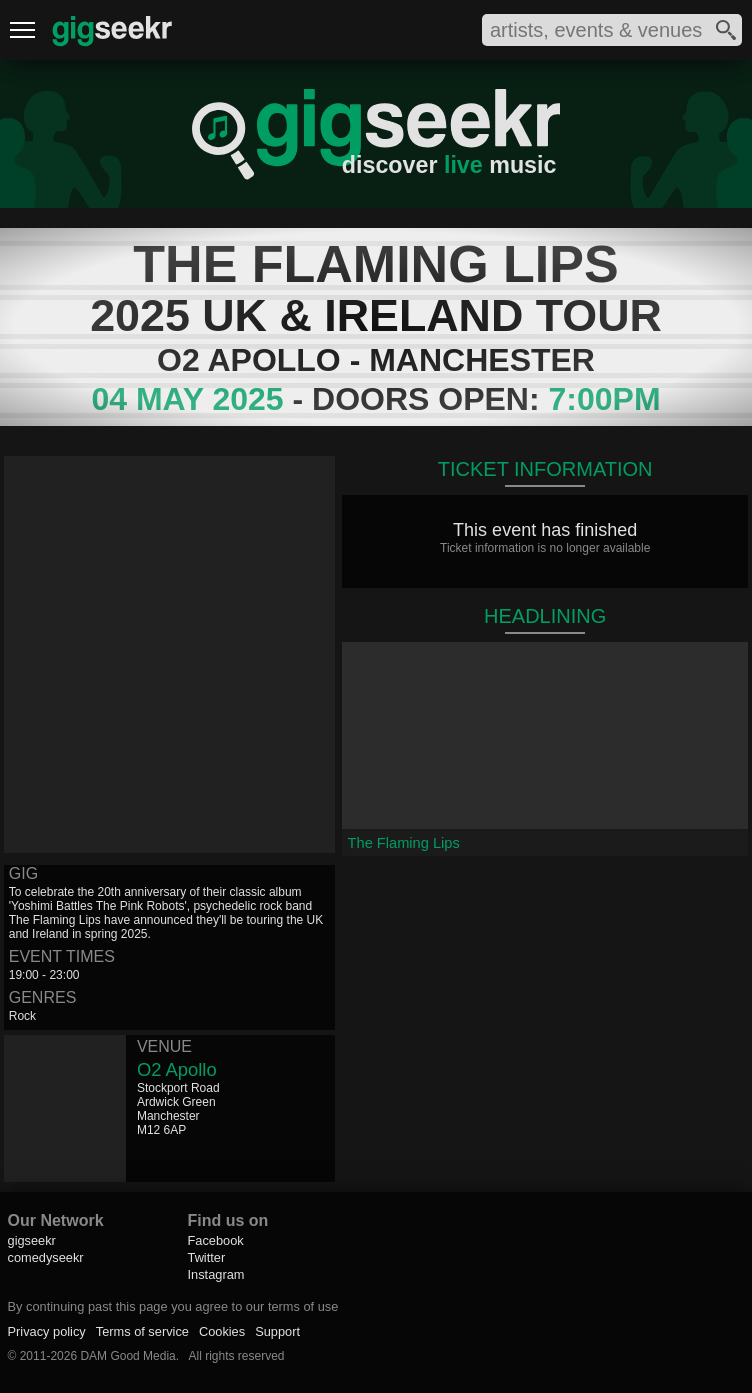 The height and width of the screenshot is (1393, 752). What do you see at coordinates (46, 1257) in the screenshot?
I see `comedyseekr` at bounding box center [46, 1257].